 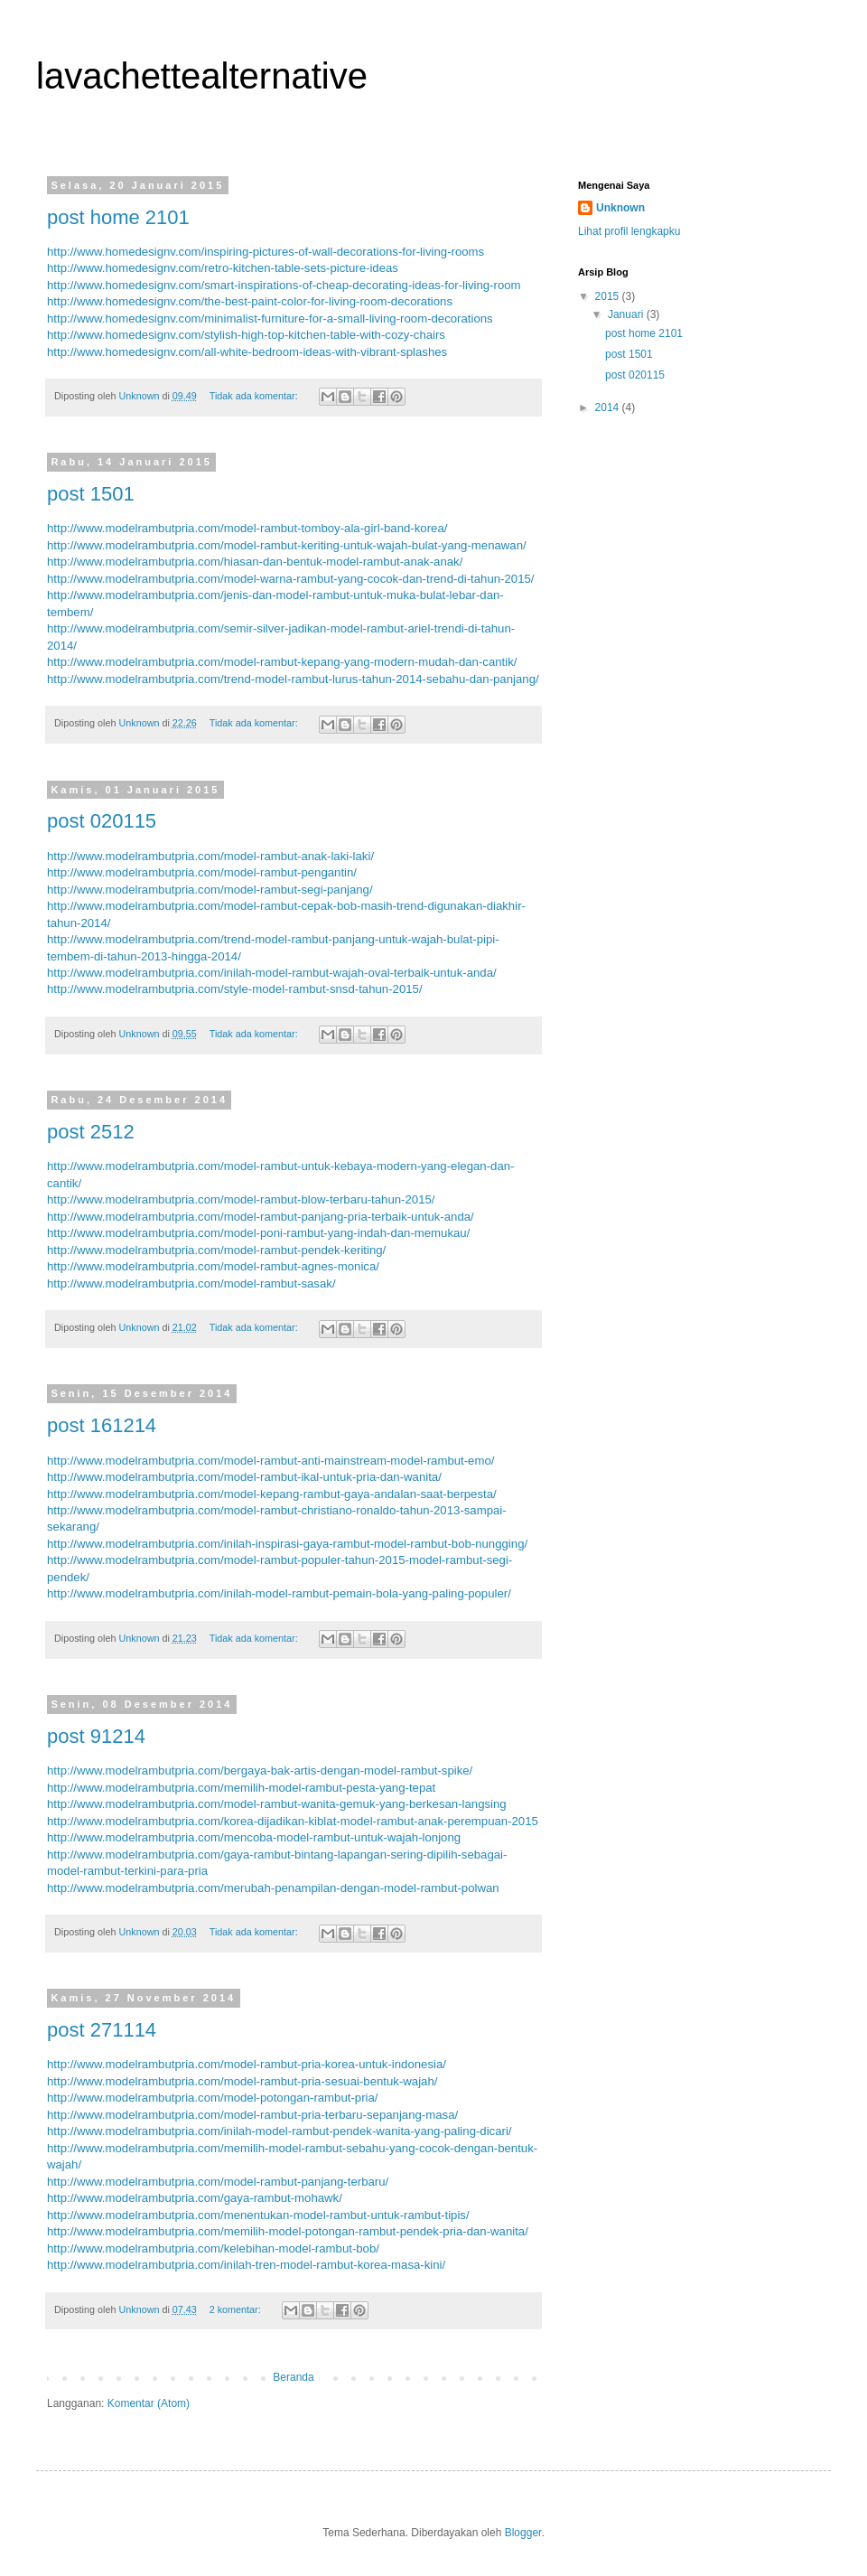 What do you see at coordinates (96, 1736) in the screenshot?
I see `post 91214` at bounding box center [96, 1736].